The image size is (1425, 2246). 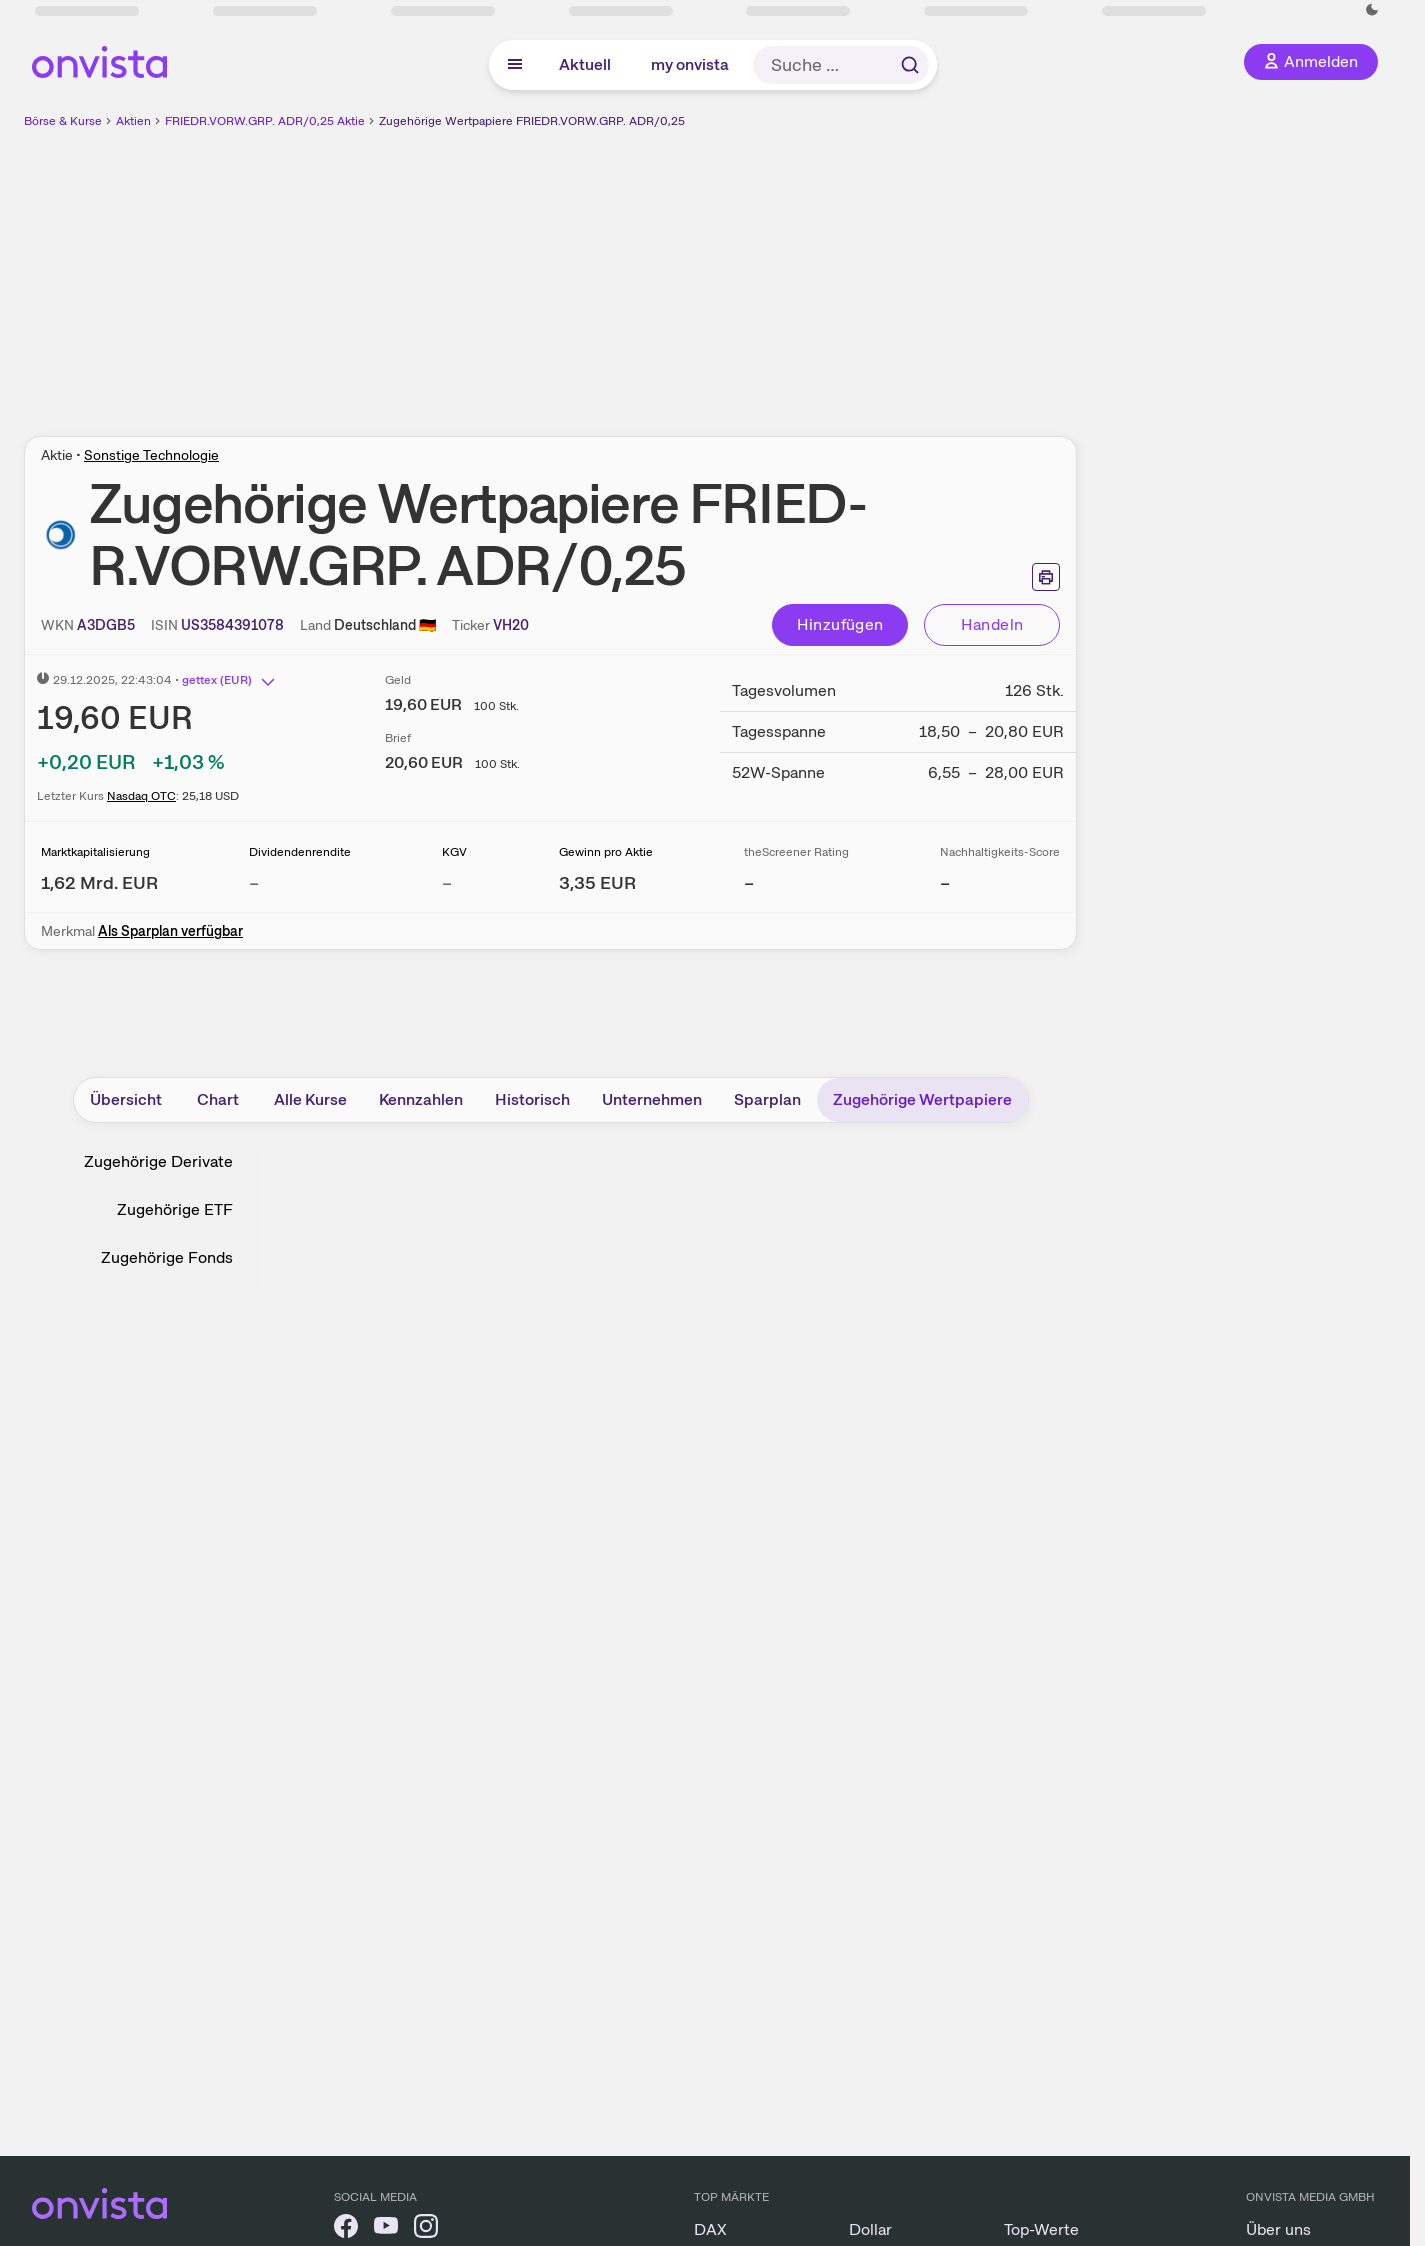 What do you see at coordinates (870, 2229) in the screenshot?
I see `Dollar` at bounding box center [870, 2229].